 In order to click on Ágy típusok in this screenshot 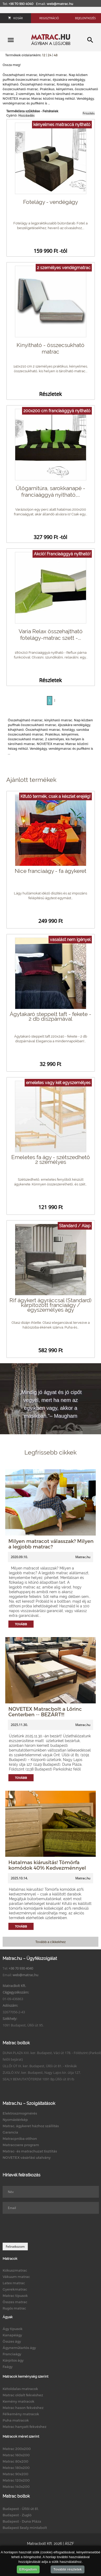, I will do `click(13, 2329)`.